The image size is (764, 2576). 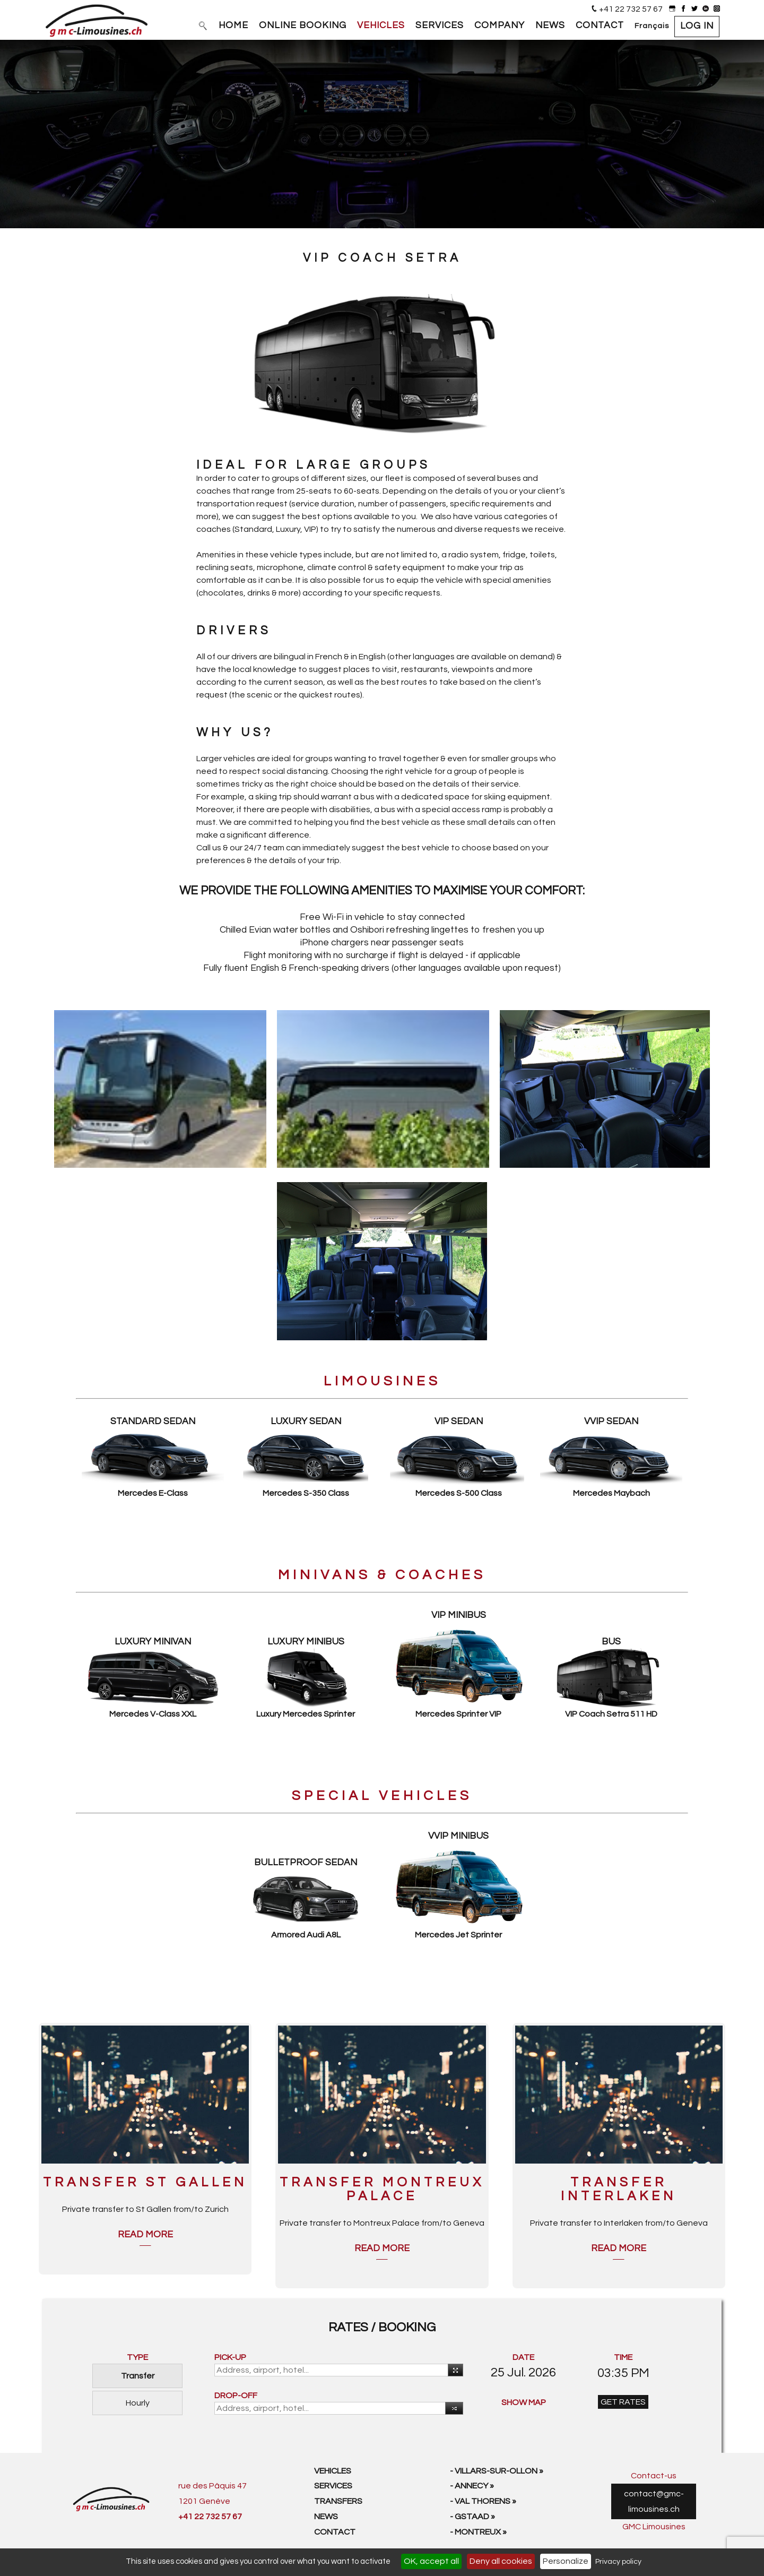 I want to click on PICK-UP, so click(x=230, y=2357).